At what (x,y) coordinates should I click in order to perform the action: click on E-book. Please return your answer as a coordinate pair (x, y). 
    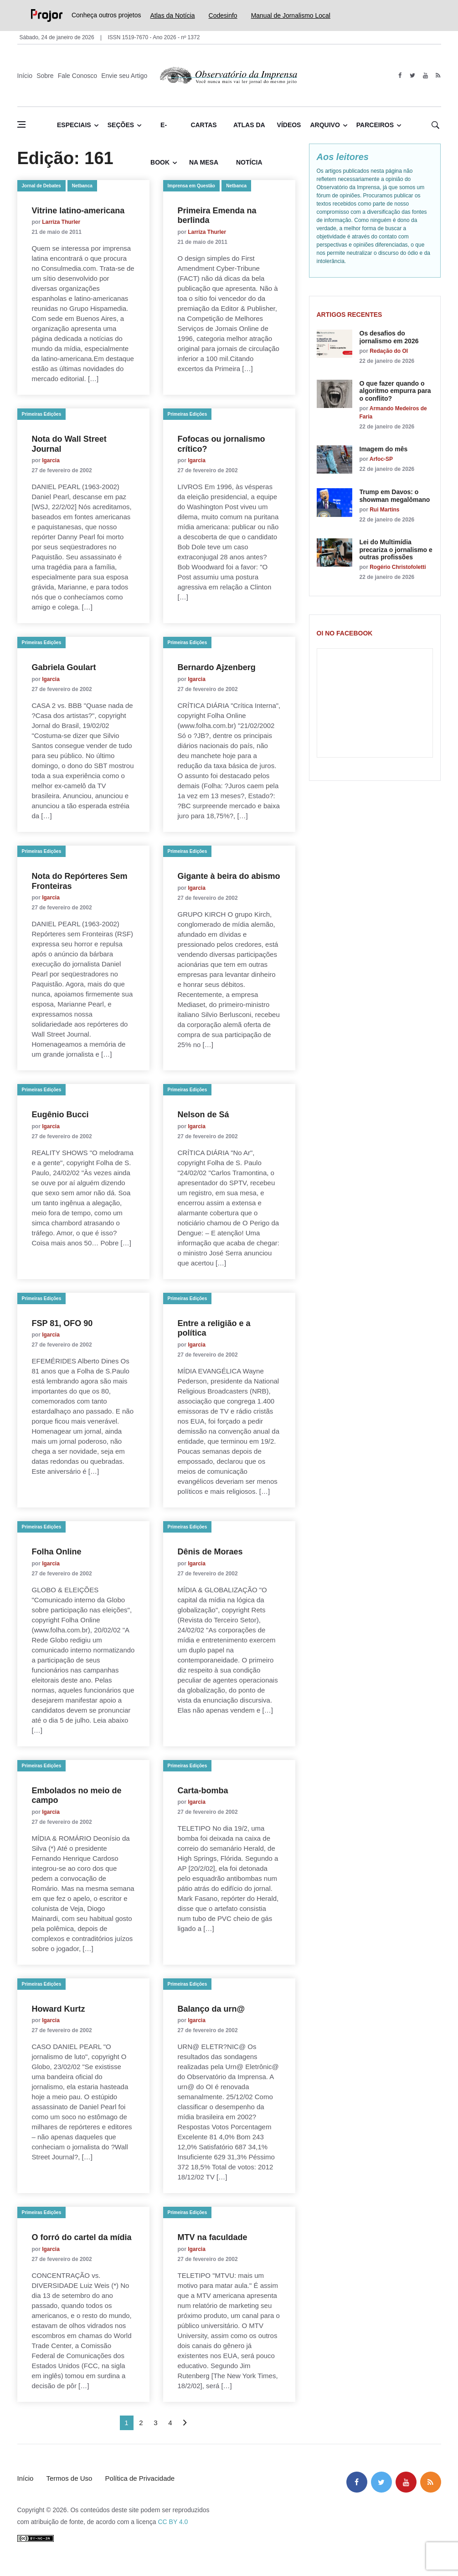
    Looking at the image, I should click on (160, 132).